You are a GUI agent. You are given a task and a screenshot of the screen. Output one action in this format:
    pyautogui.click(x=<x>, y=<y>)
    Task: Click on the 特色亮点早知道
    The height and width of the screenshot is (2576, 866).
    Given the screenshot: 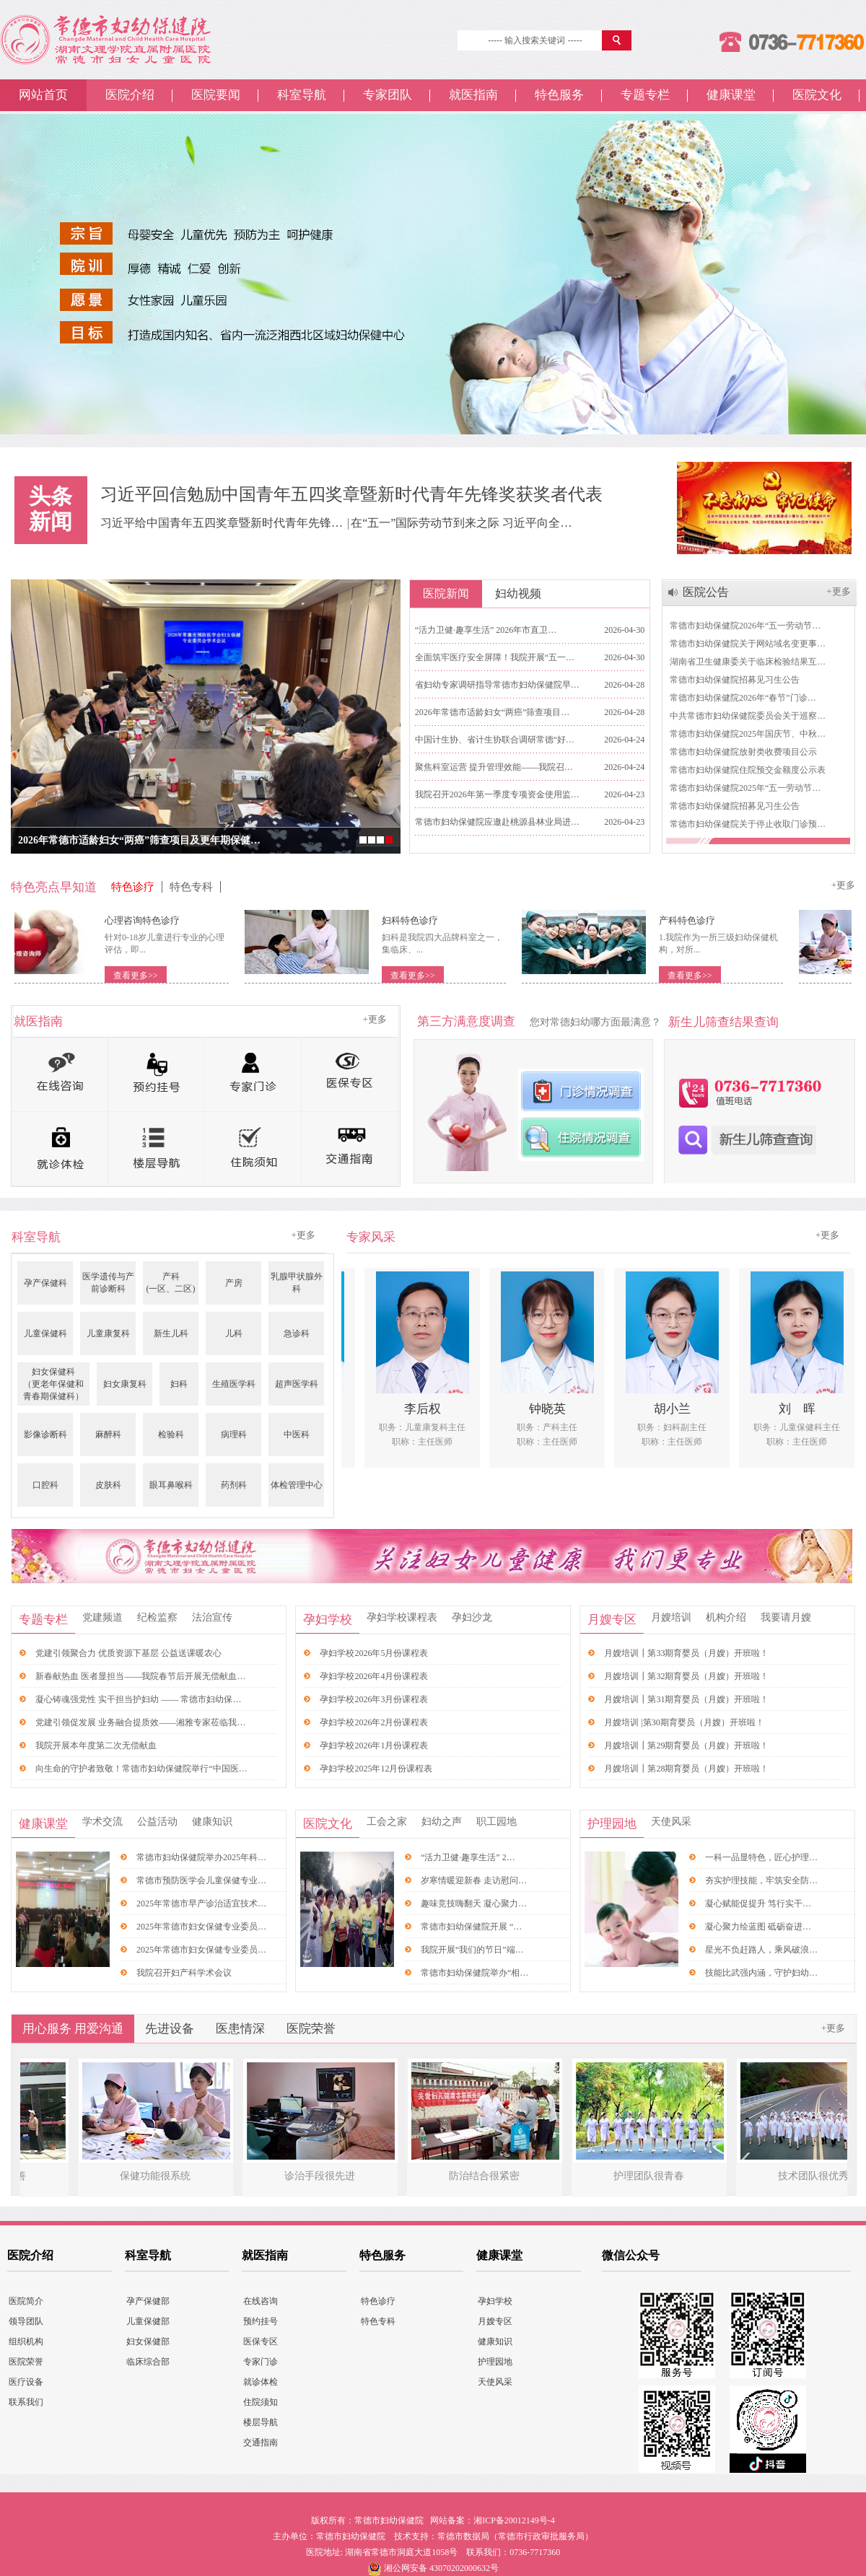 What is the action you would take?
    pyautogui.click(x=54, y=887)
    